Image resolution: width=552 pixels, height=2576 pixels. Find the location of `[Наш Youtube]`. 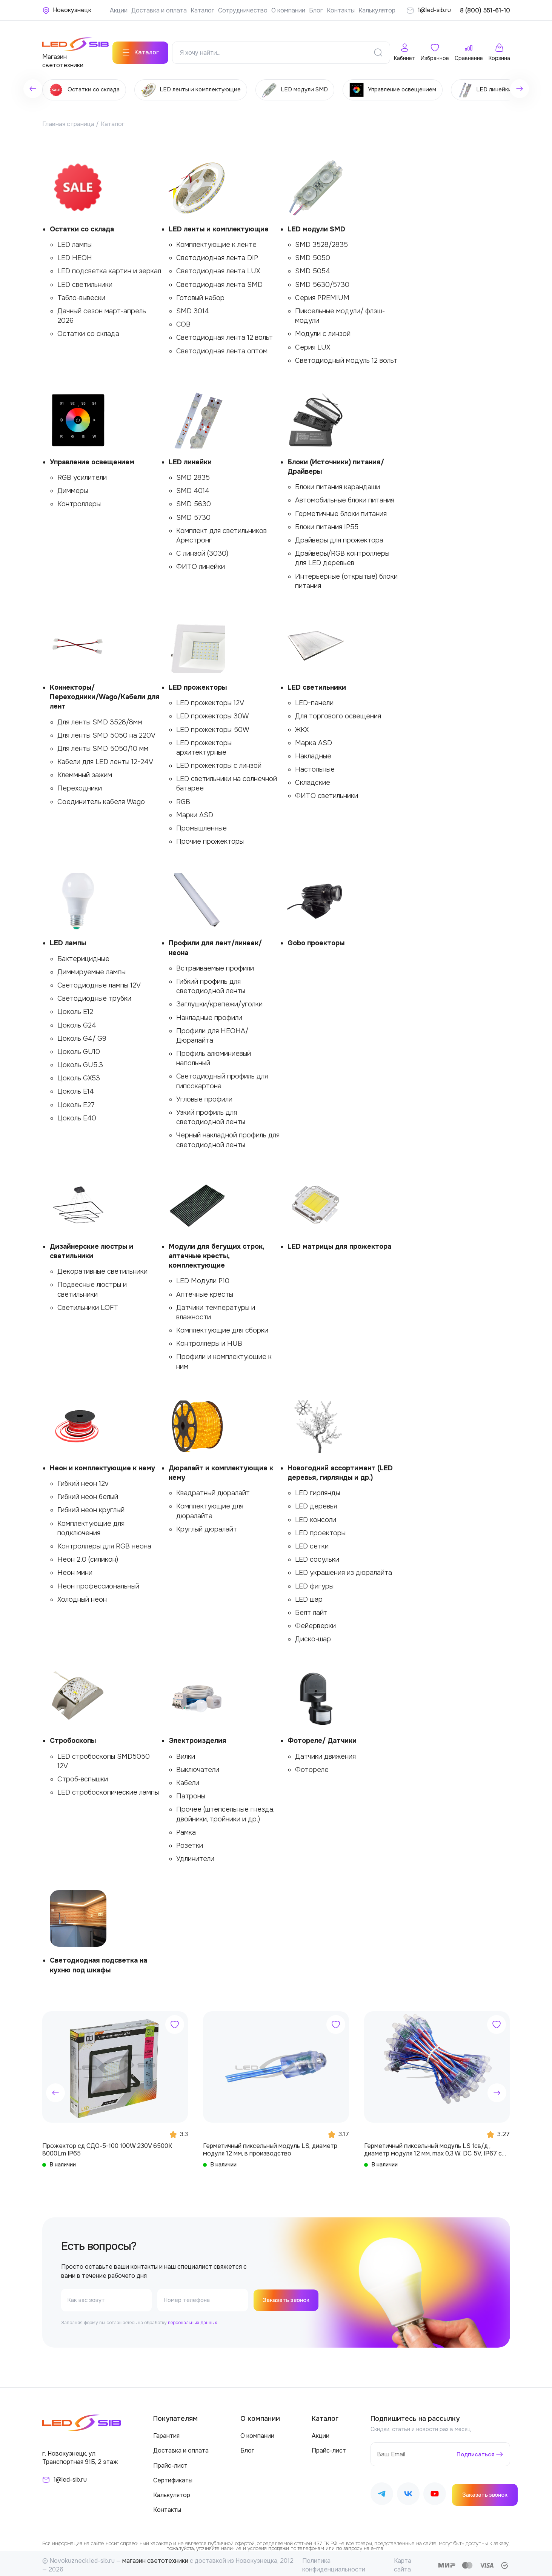

[Наш Youtube] is located at coordinates (434, 2491).